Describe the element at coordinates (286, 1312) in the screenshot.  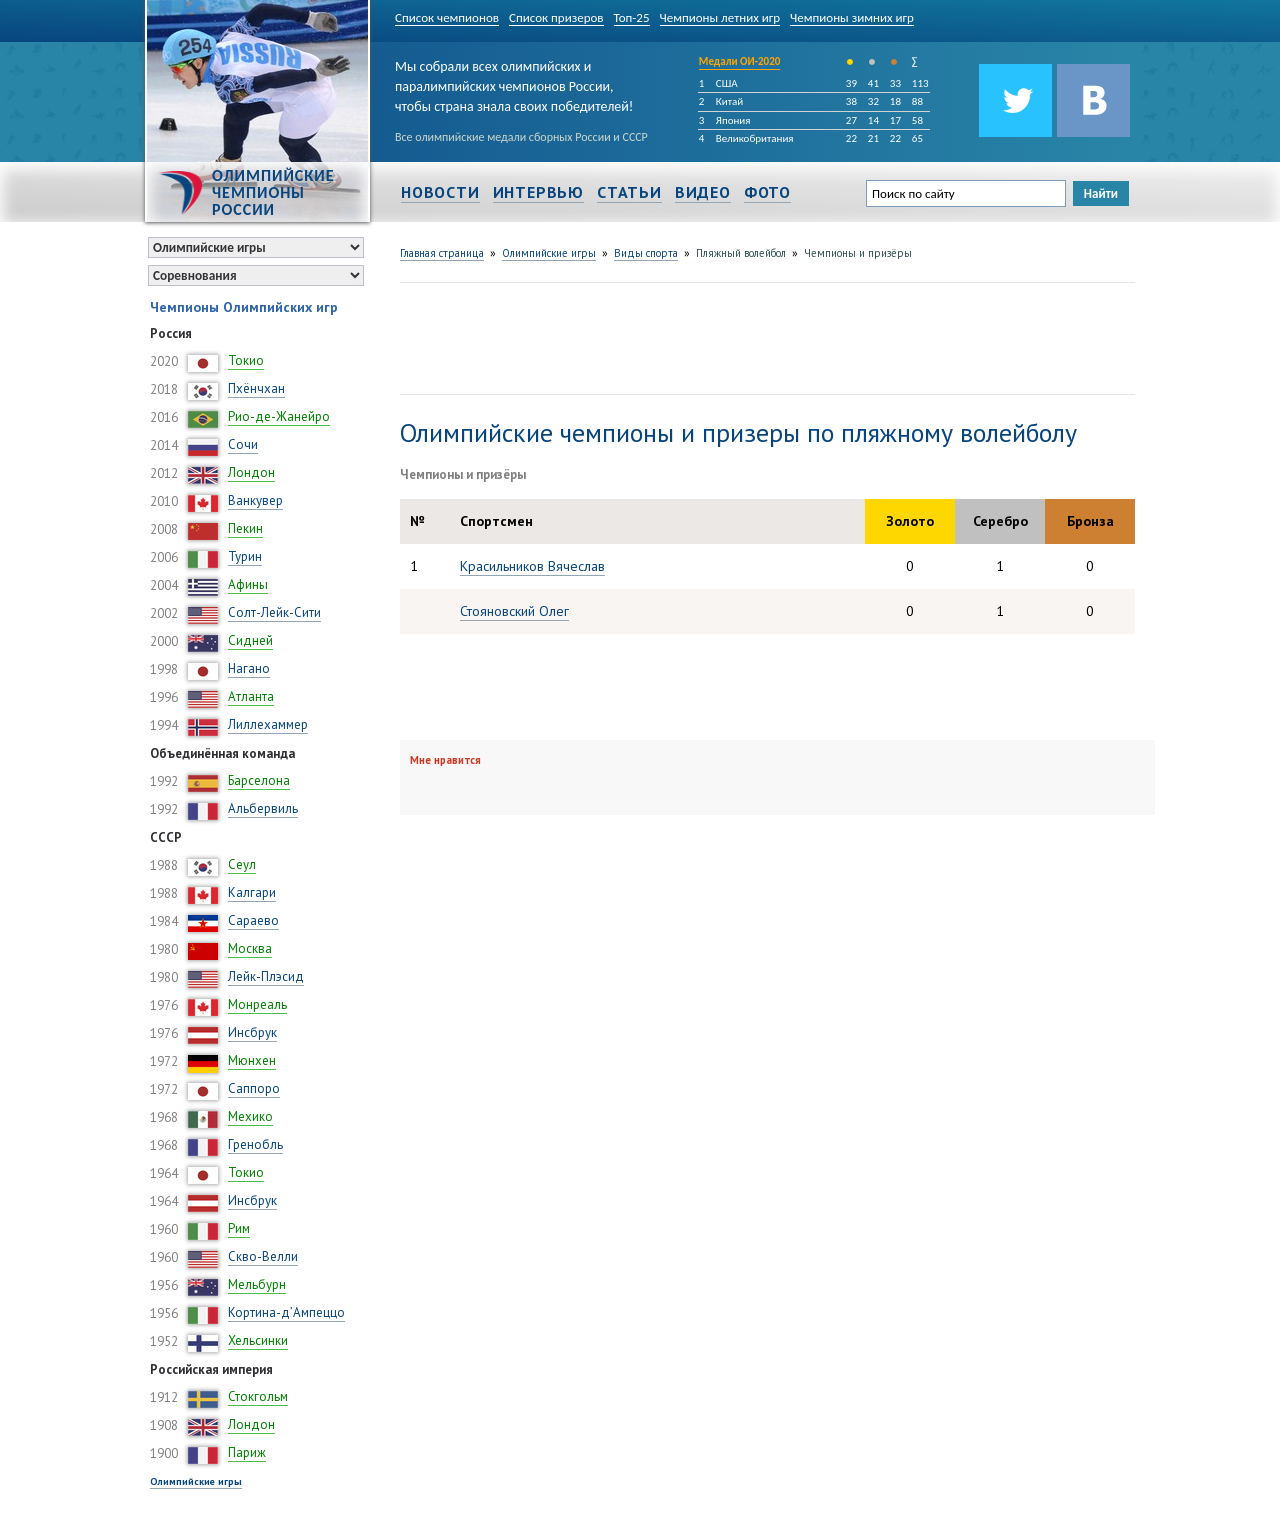
I see `Кортина-д’Ампеццо` at that location.